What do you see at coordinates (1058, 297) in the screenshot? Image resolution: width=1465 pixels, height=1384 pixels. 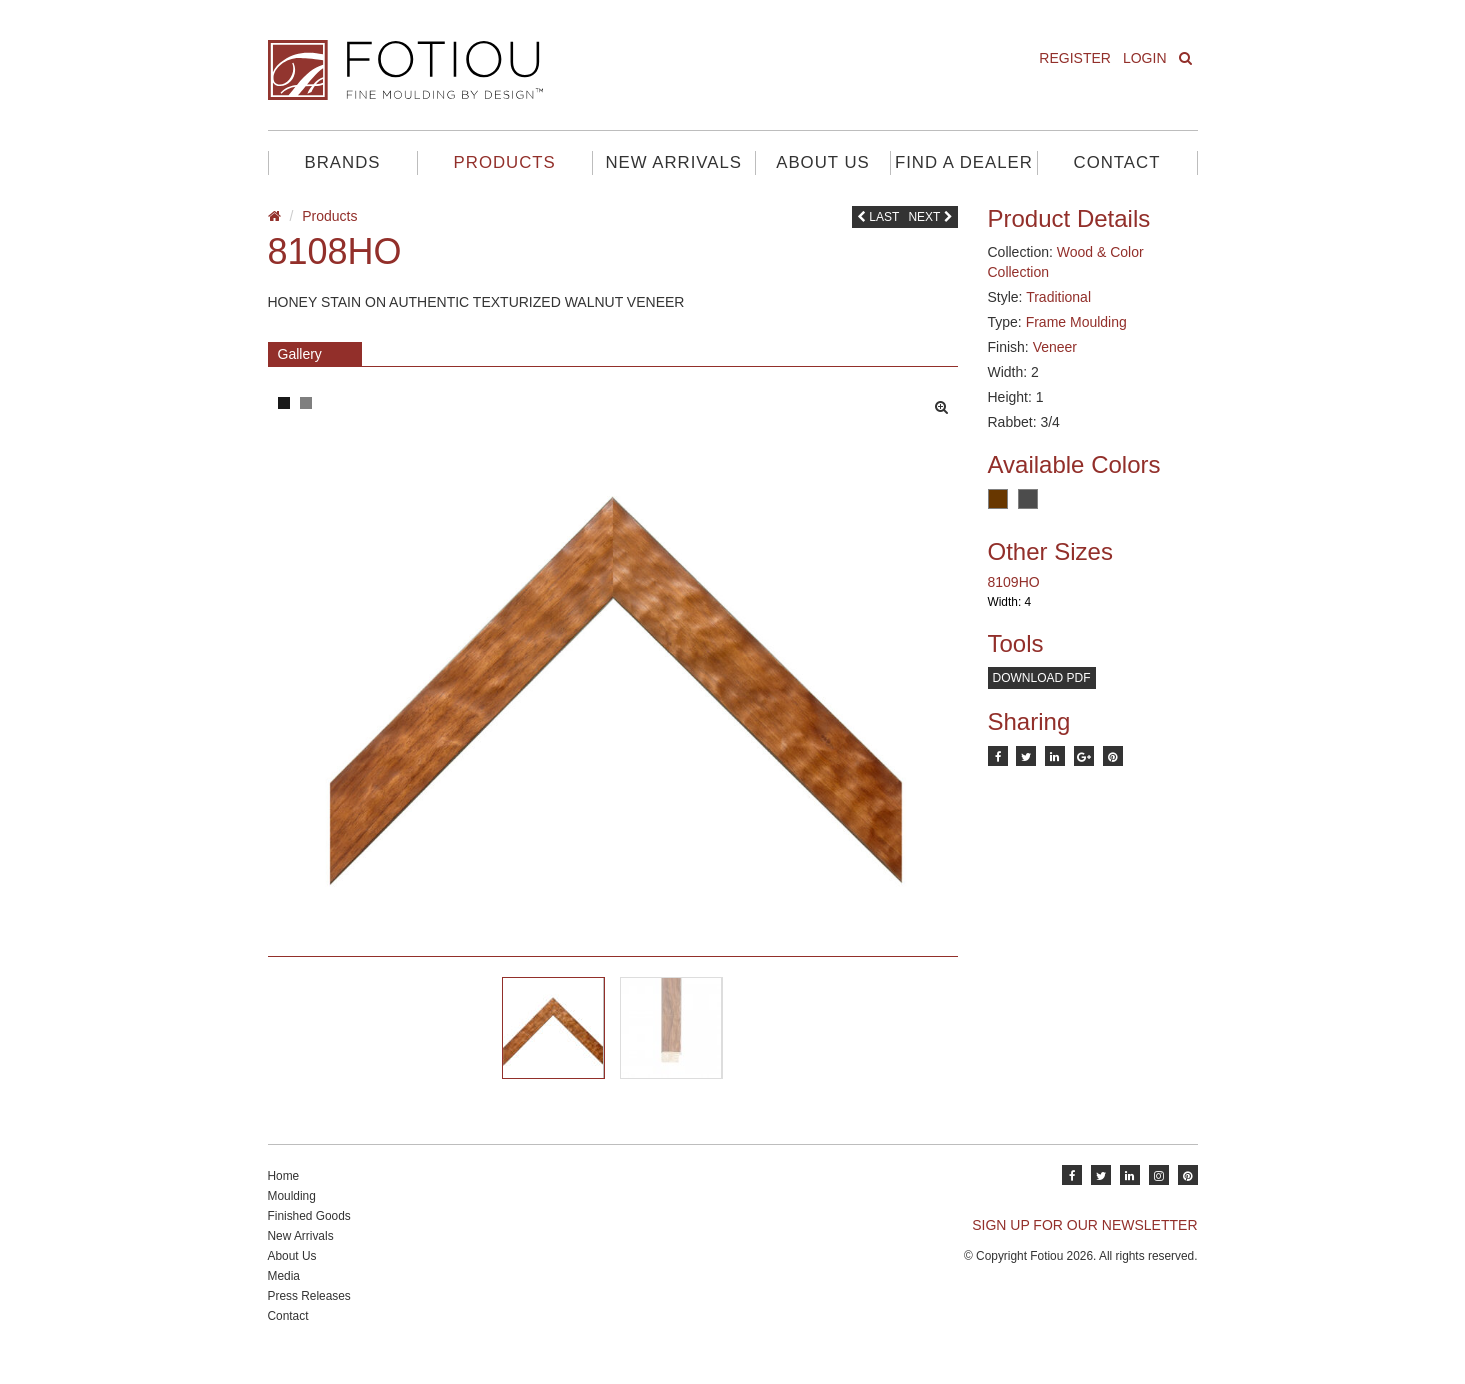 I see `Traditional` at bounding box center [1058, 297].